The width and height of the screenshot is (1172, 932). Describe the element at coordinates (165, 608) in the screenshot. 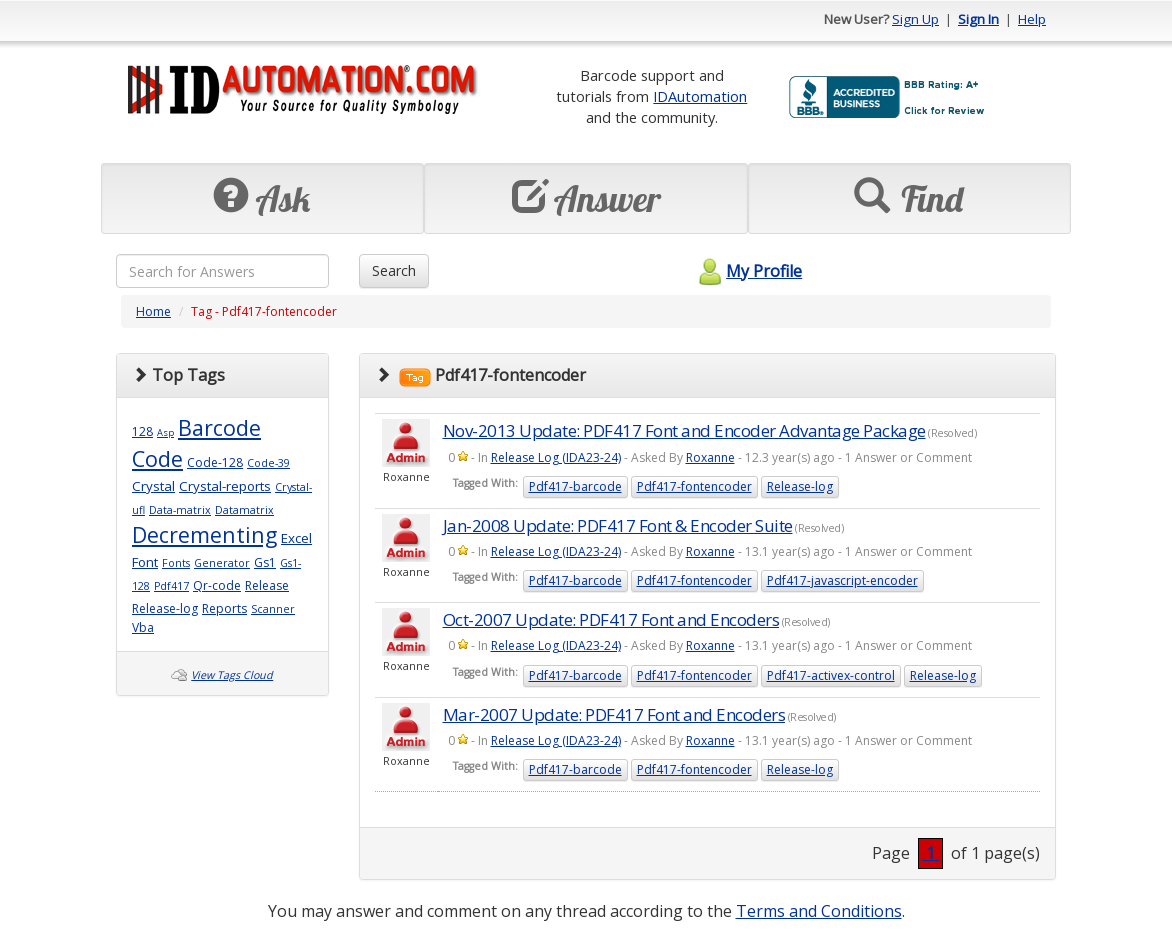

I see `Release-log` at that location.